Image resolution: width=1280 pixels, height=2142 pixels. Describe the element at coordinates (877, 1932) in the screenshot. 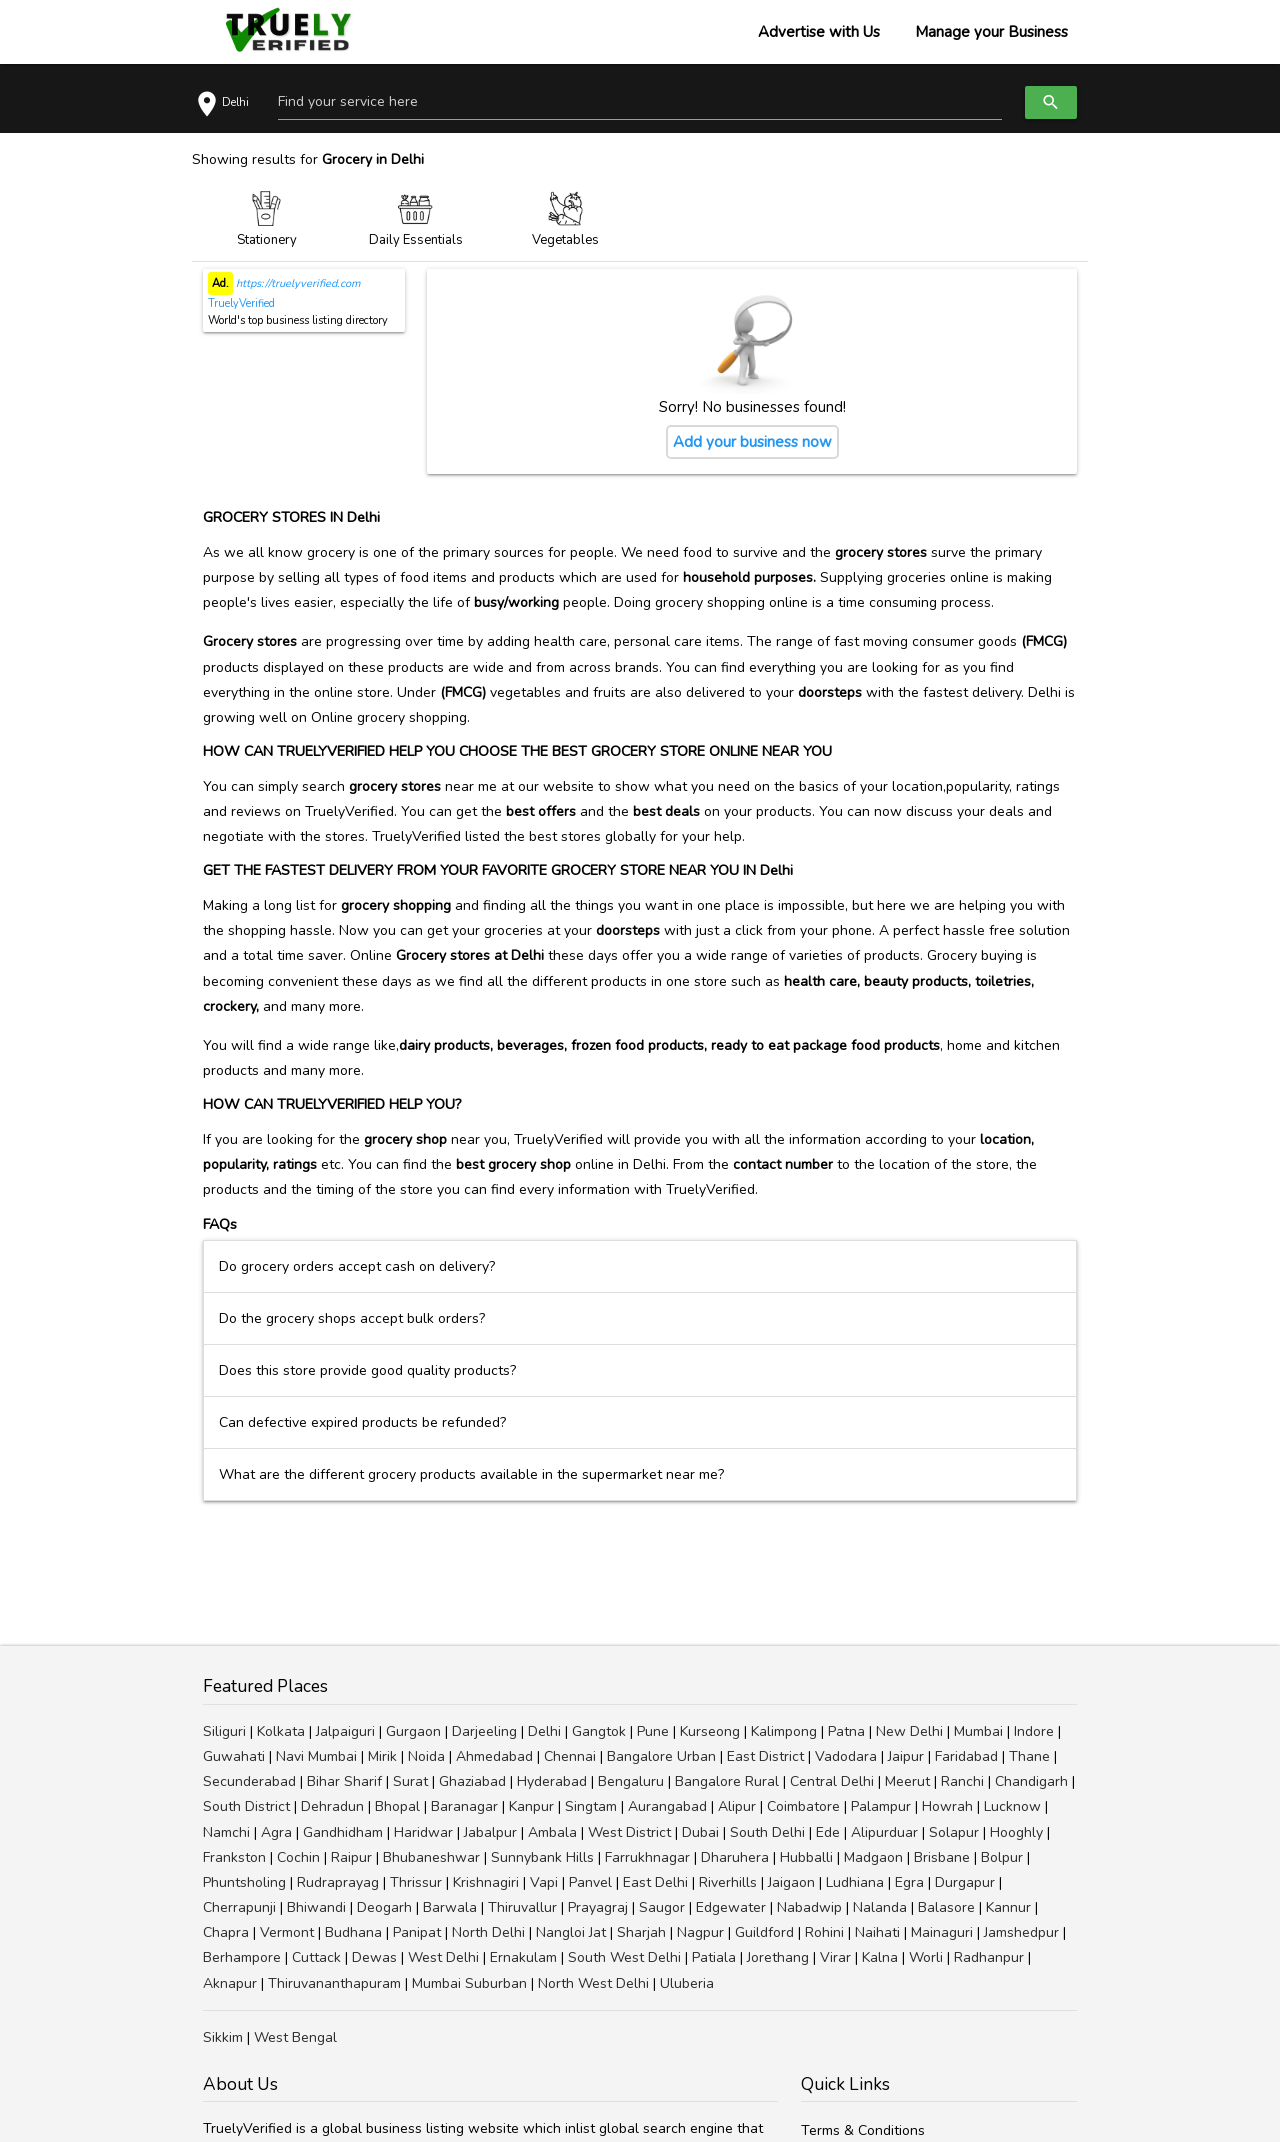

I see `Naihati` at that location.